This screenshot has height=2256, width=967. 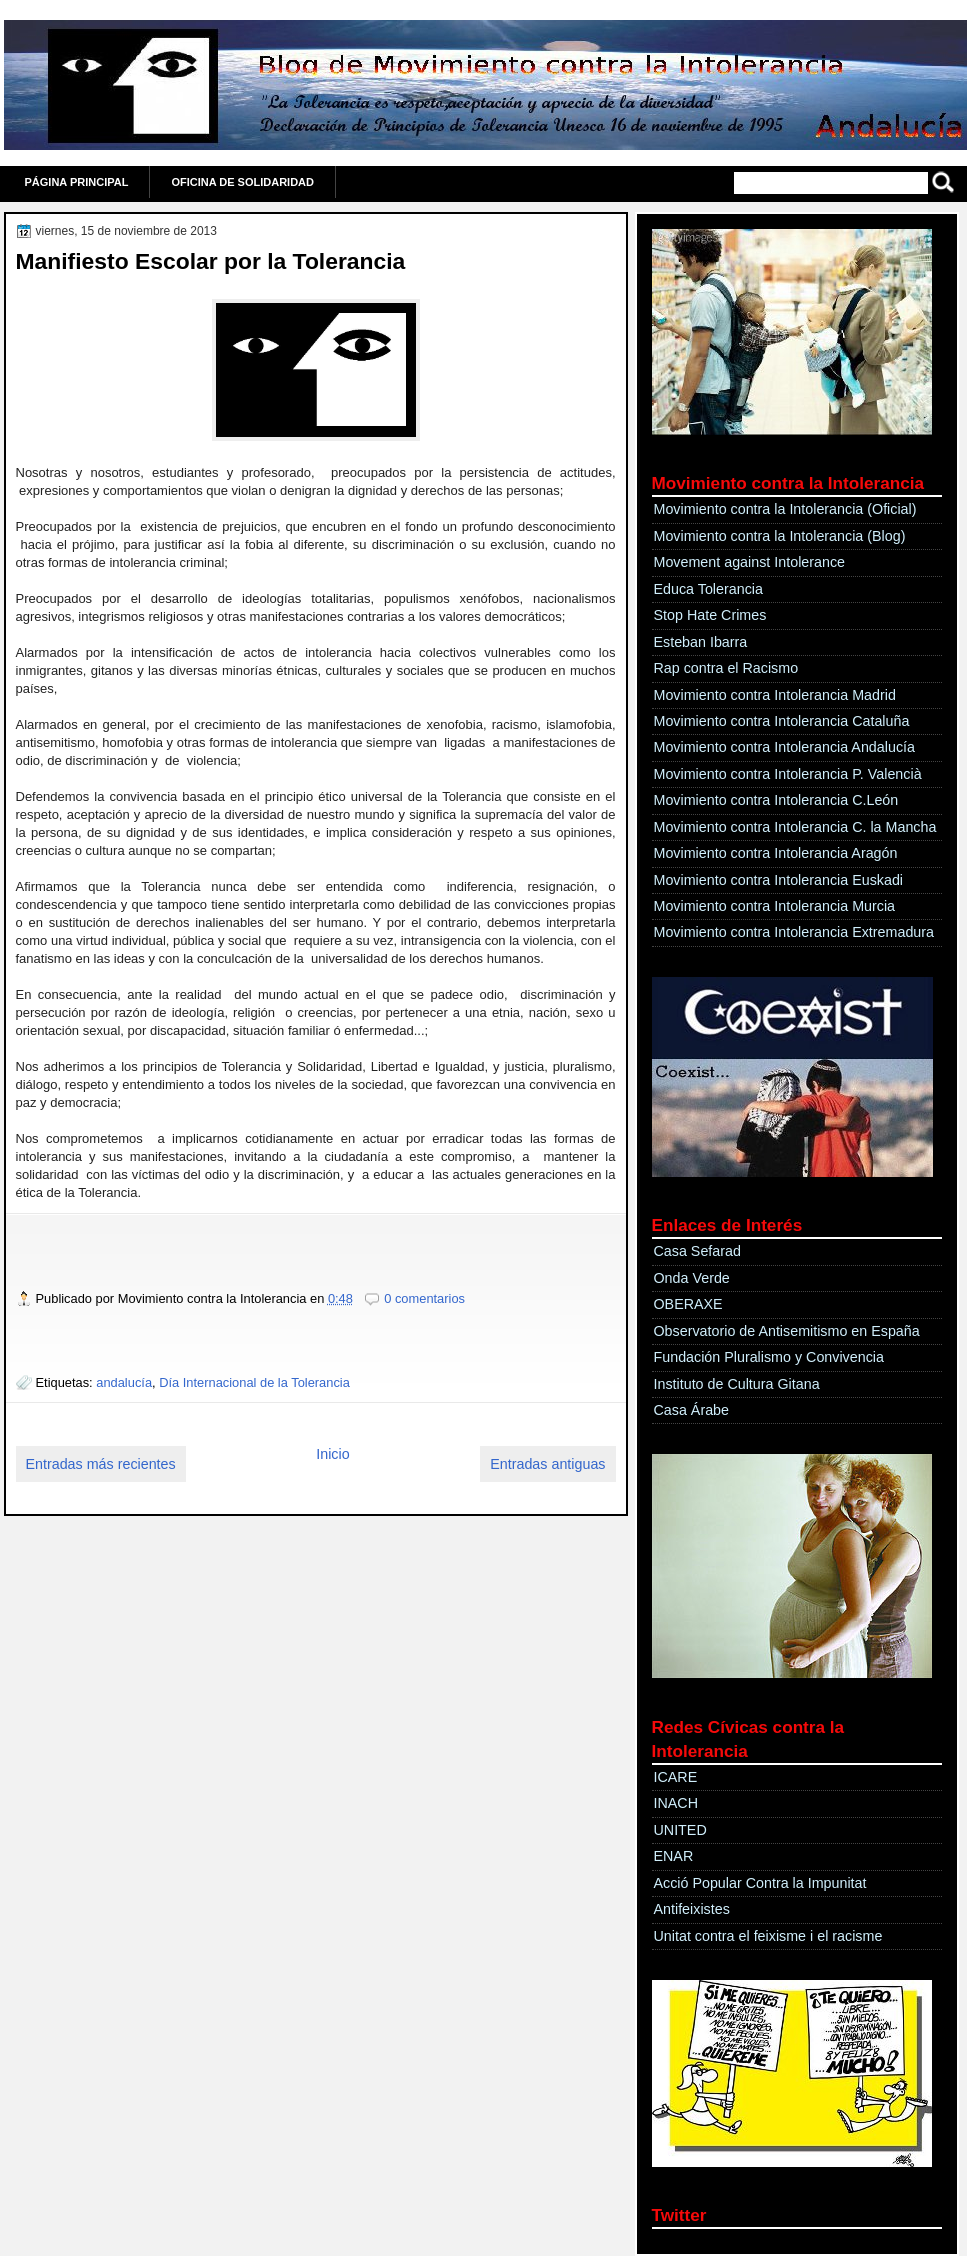 What do you see at coordinates (750, 562) in the screenshot?
I see `Movement against Intolerance` at bounding box center [750, 562].